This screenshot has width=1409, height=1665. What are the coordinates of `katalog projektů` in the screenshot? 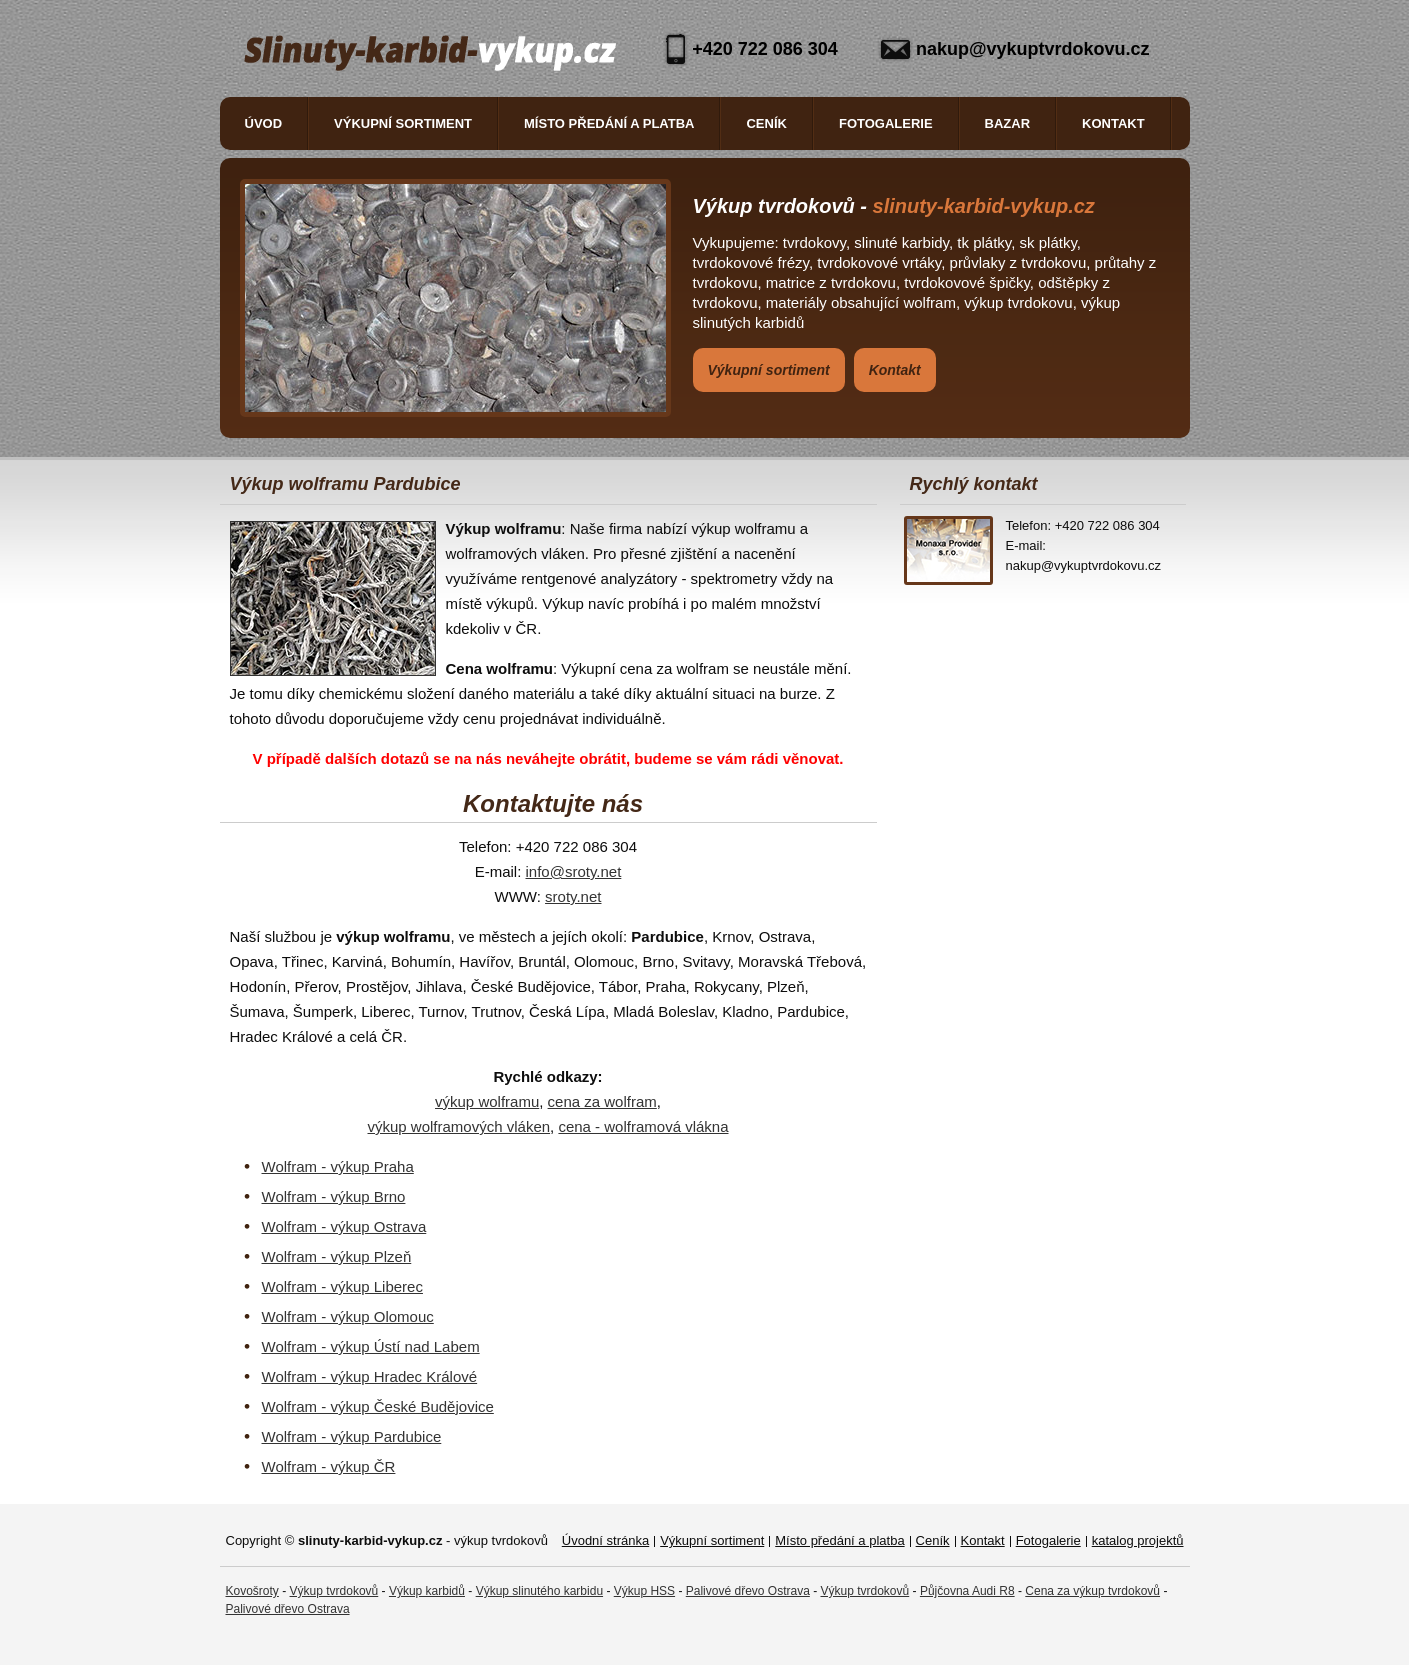 It's located at (1138, 1540).